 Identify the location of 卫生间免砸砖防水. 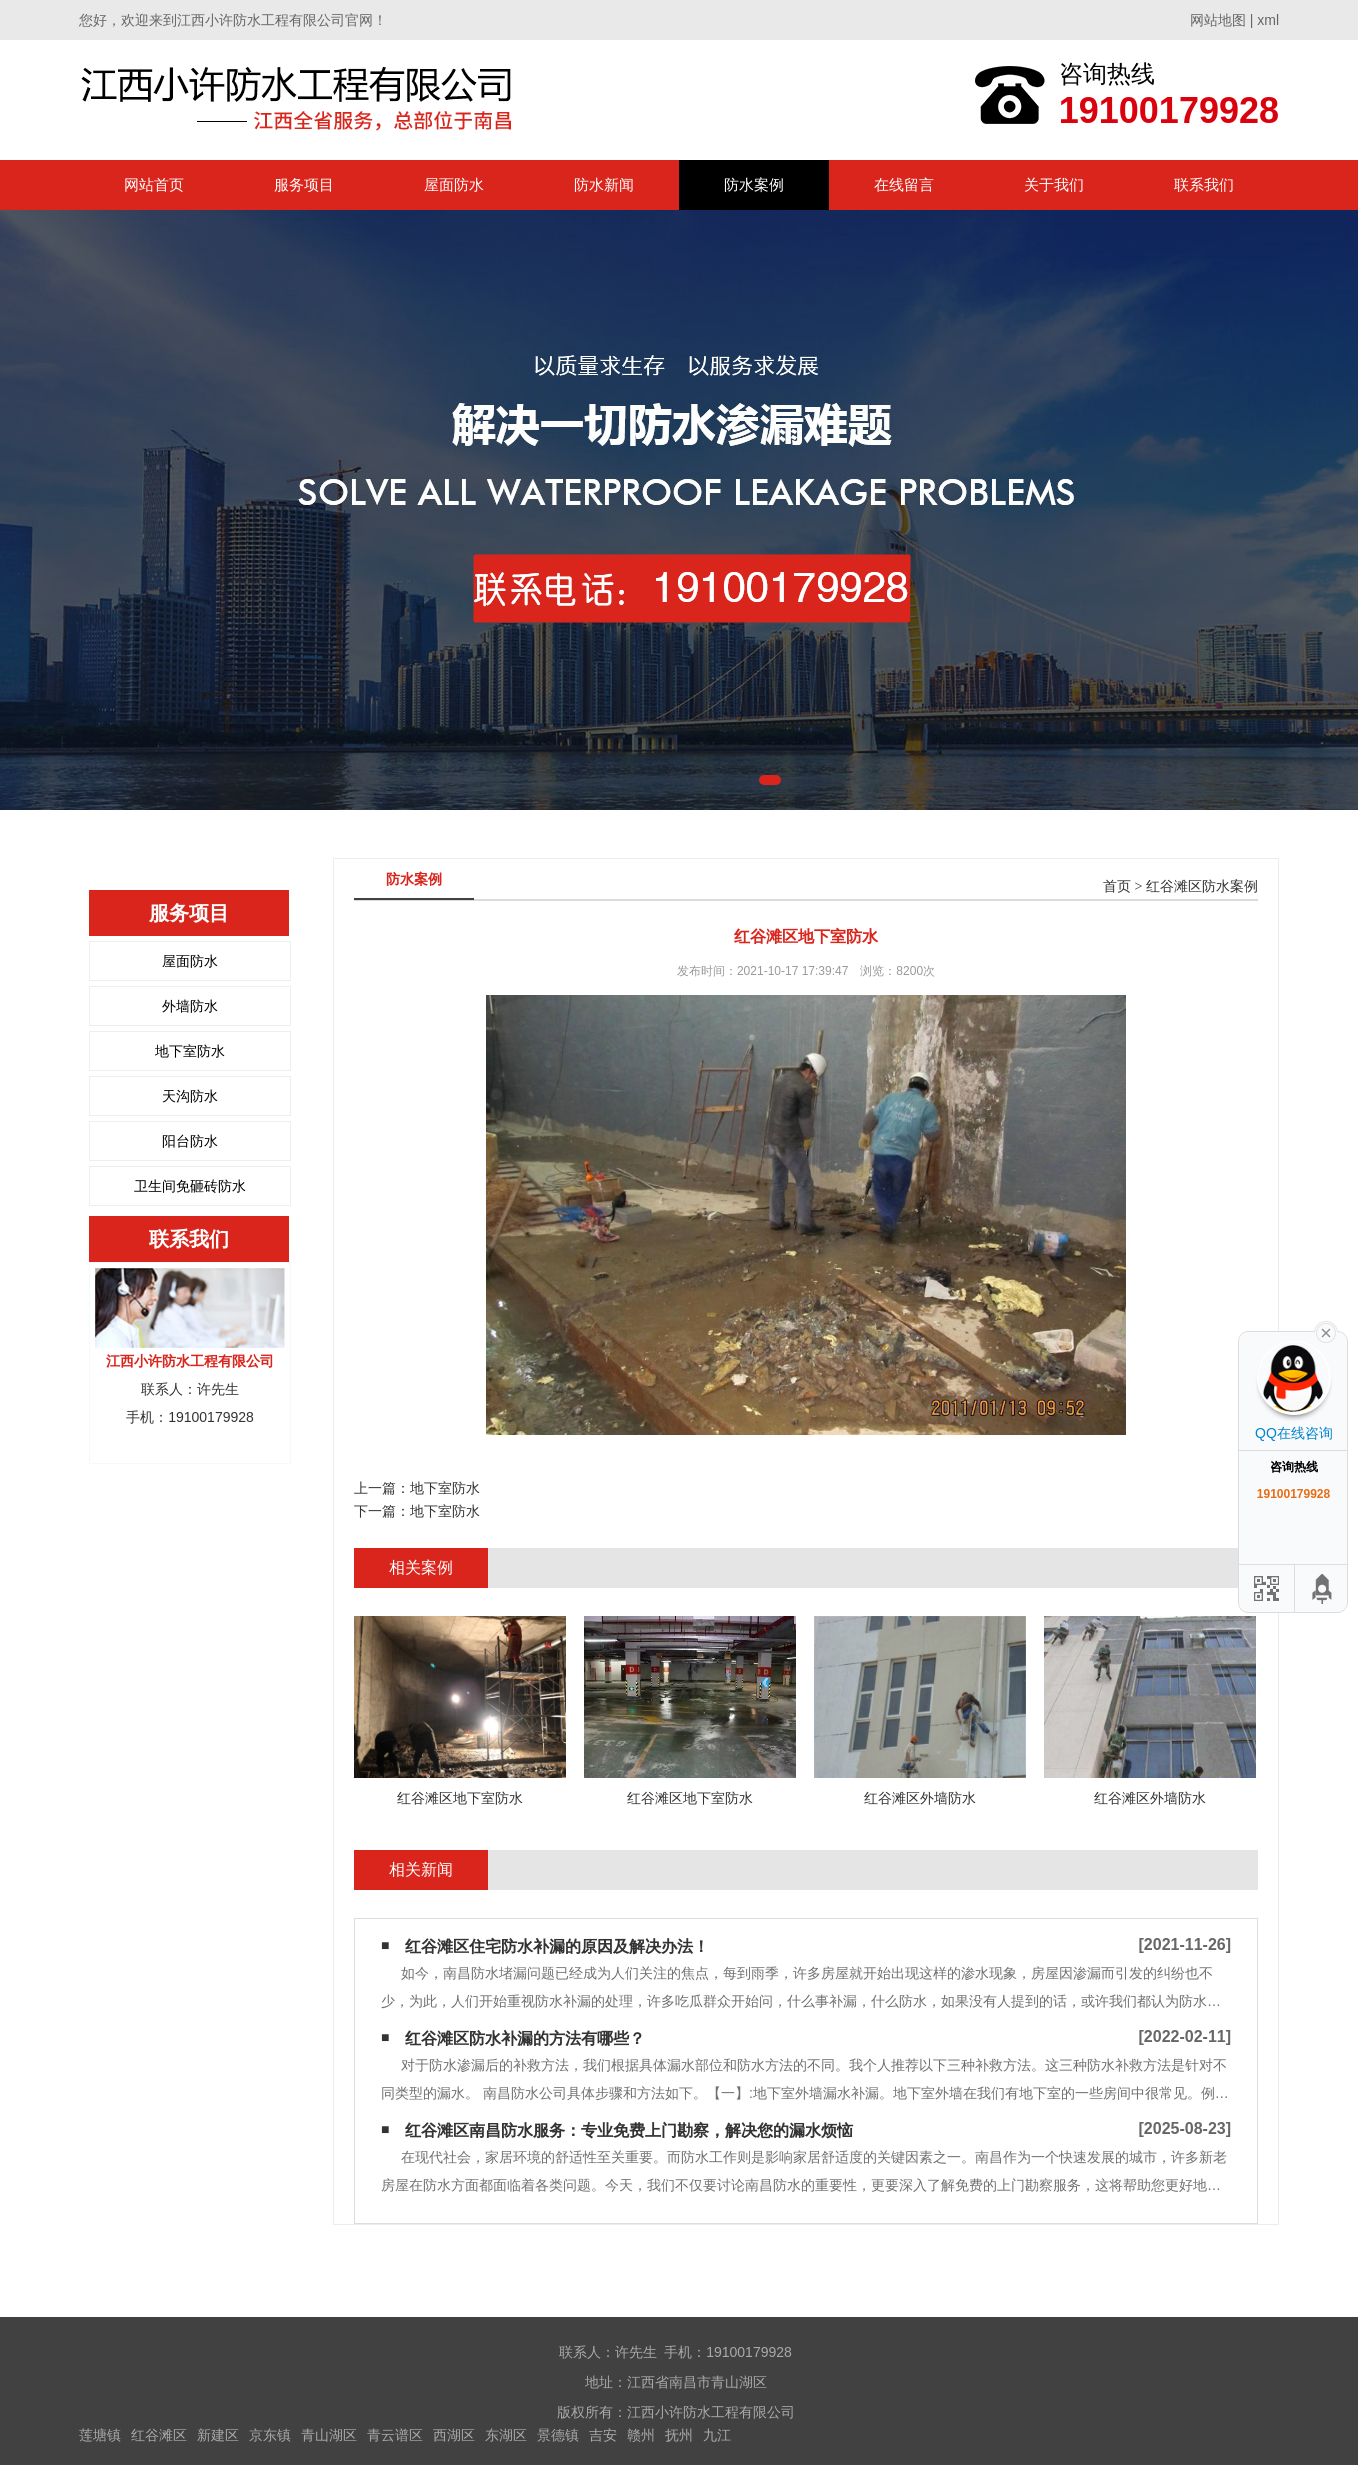
(190, 1186).